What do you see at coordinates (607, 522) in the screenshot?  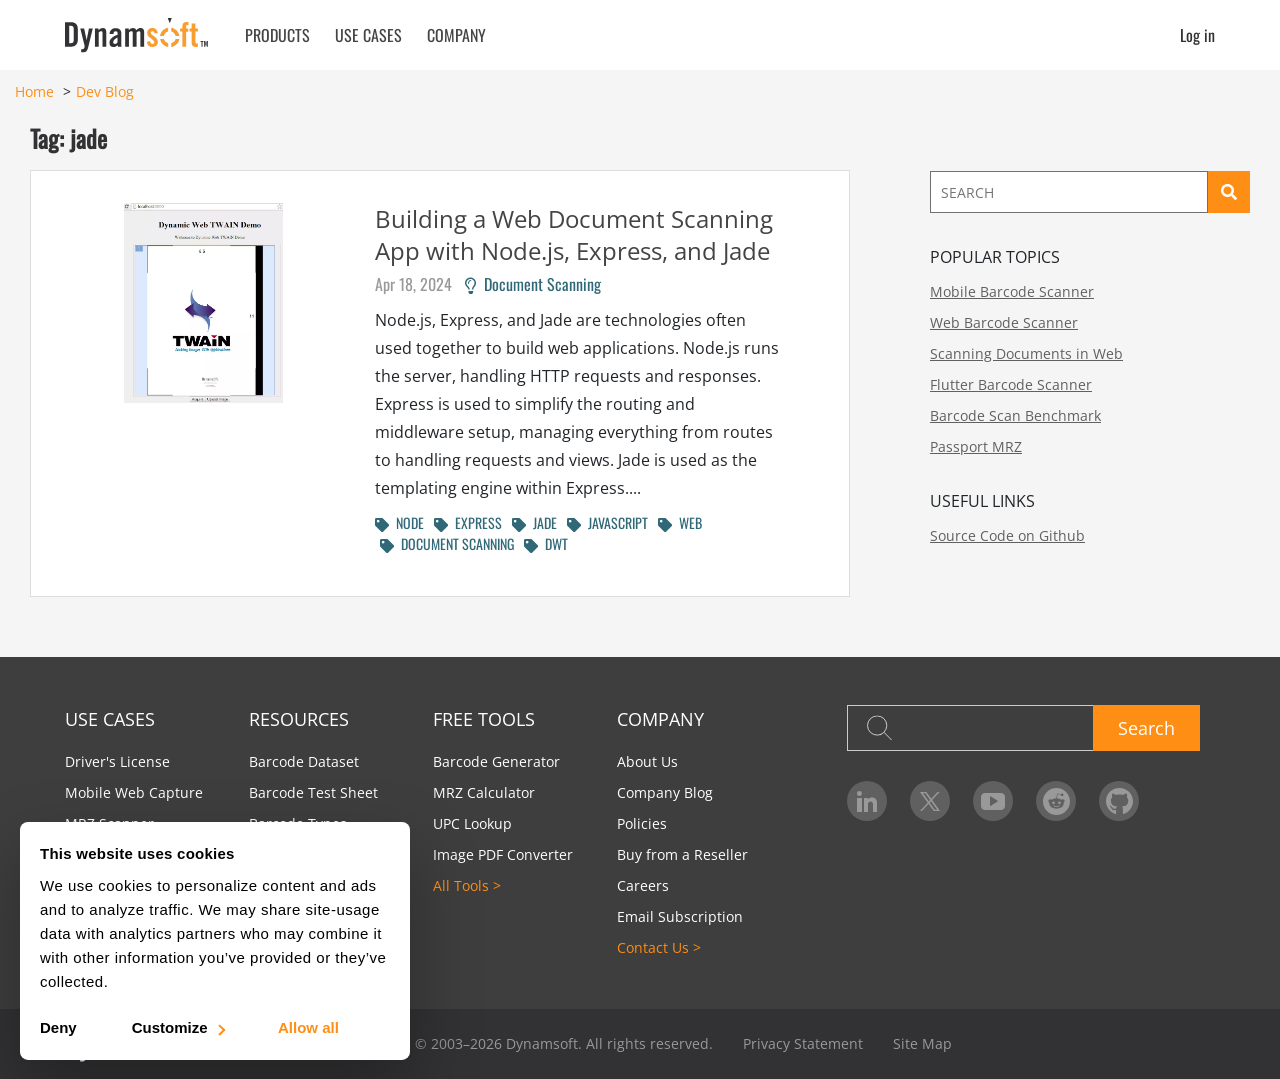 I see `JAVASCRIPT` at bounding box center [607, 522].